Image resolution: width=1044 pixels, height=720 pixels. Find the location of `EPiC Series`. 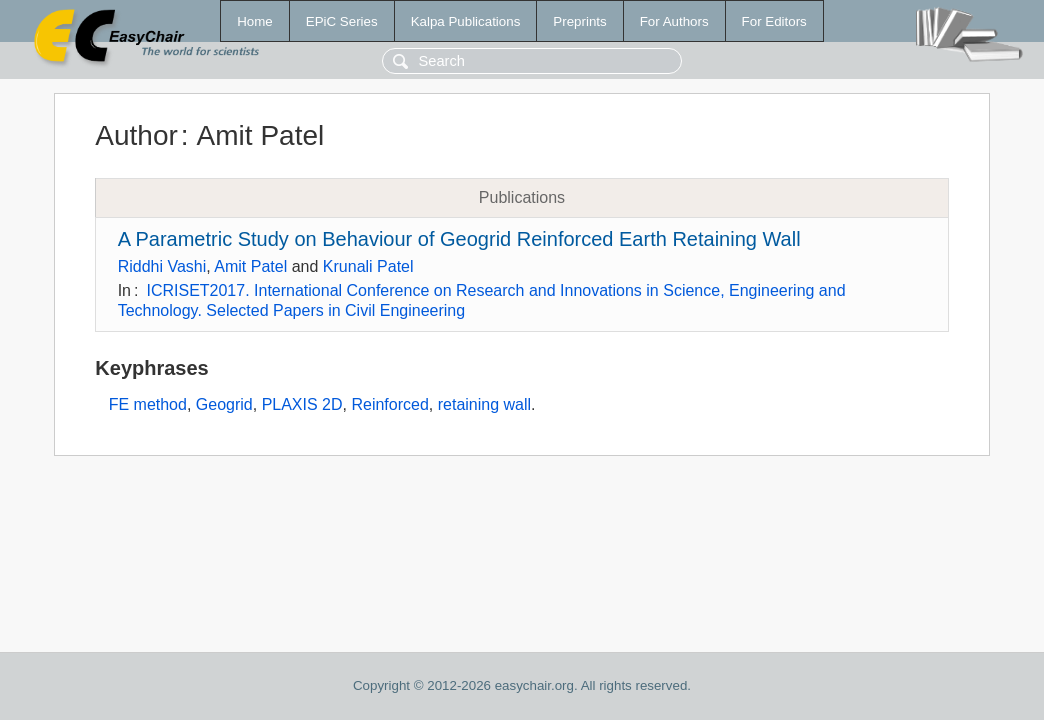

EPiC Series is located at coordinates (342, 21).